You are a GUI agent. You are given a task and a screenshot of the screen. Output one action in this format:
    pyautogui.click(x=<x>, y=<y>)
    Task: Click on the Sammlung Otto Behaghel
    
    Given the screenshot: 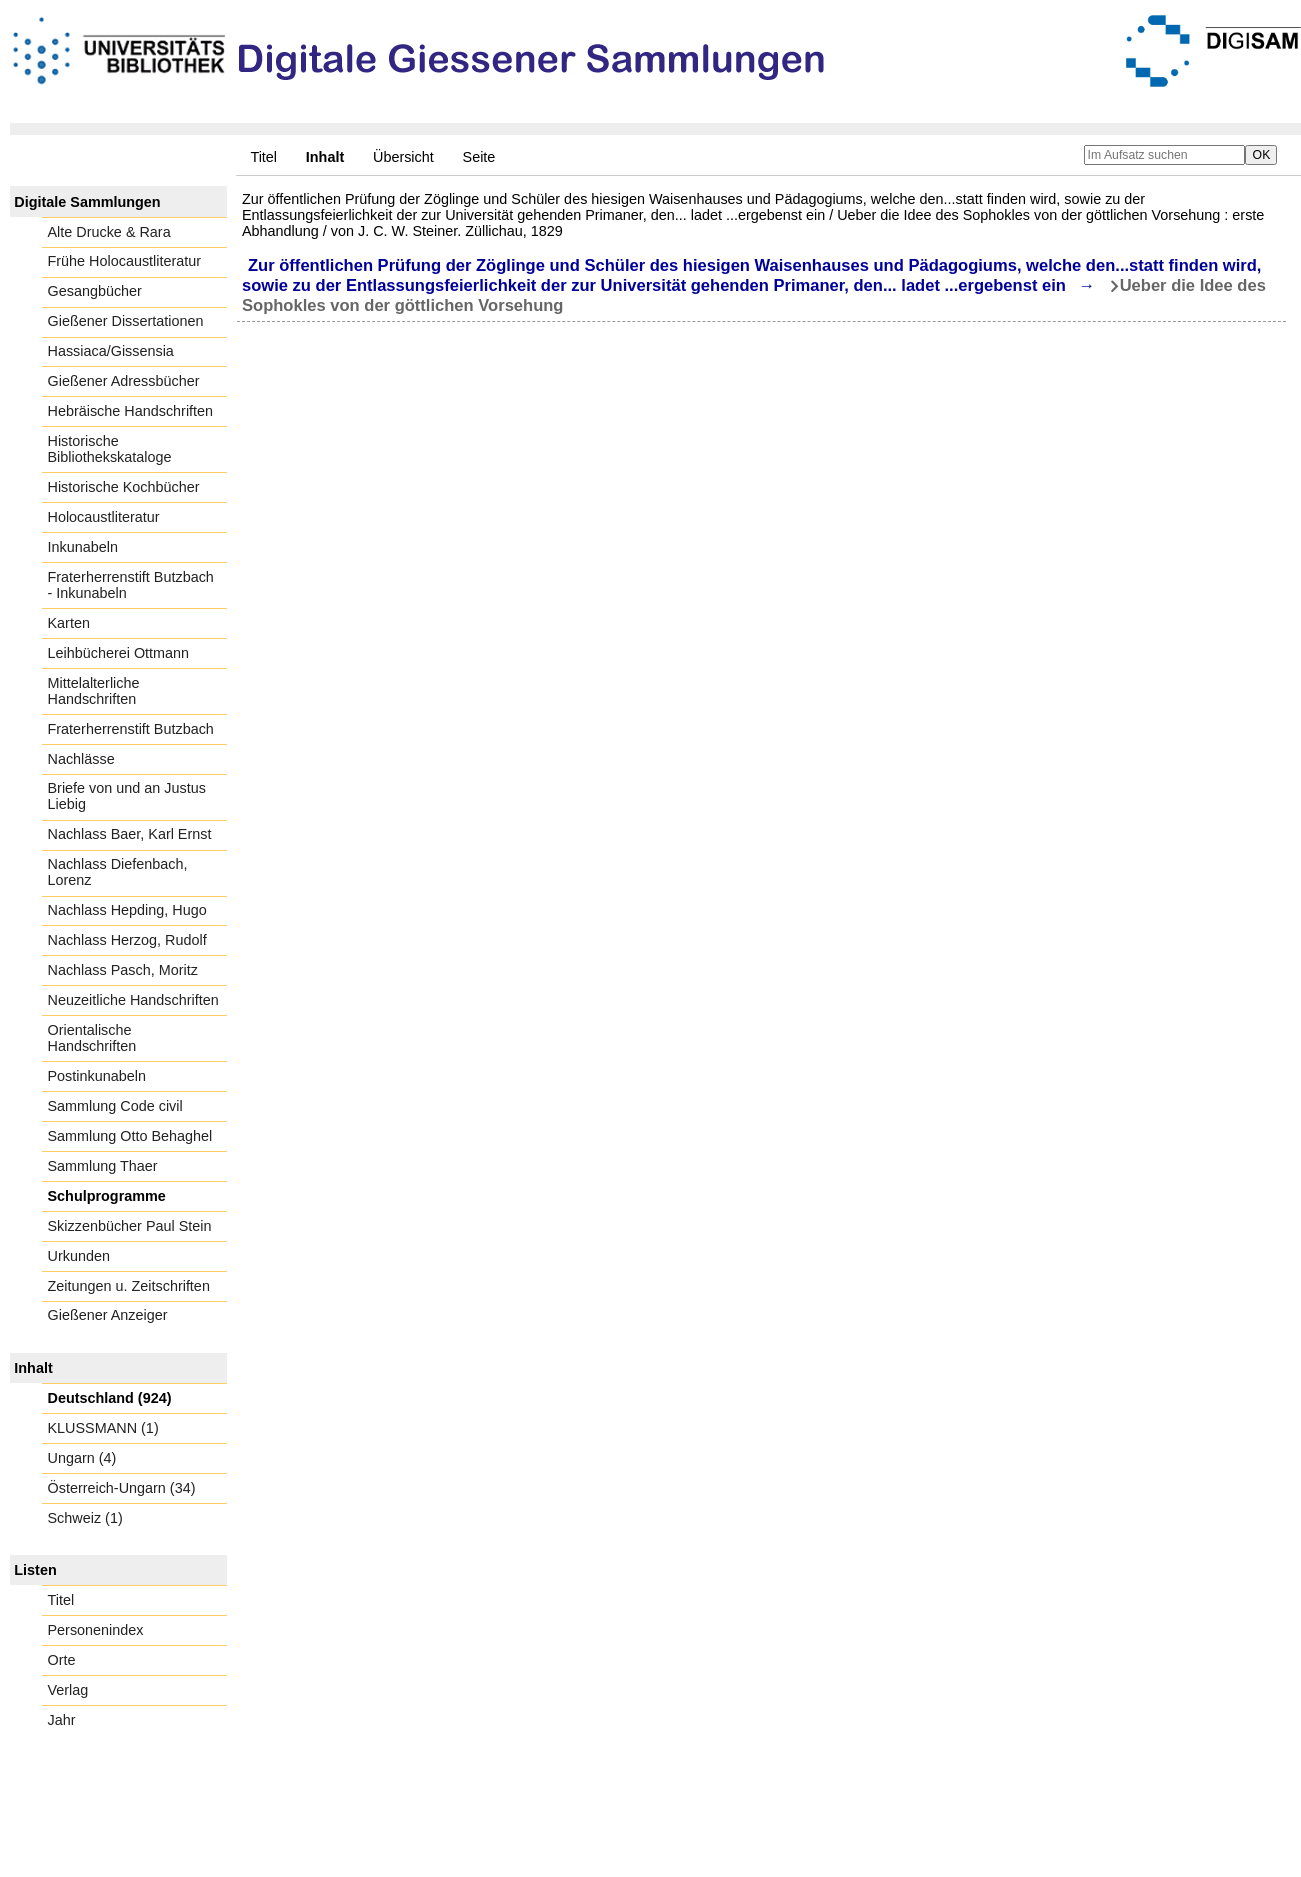 What is the action you would take?
    pyautogui.click(x=130, y=1136)
    